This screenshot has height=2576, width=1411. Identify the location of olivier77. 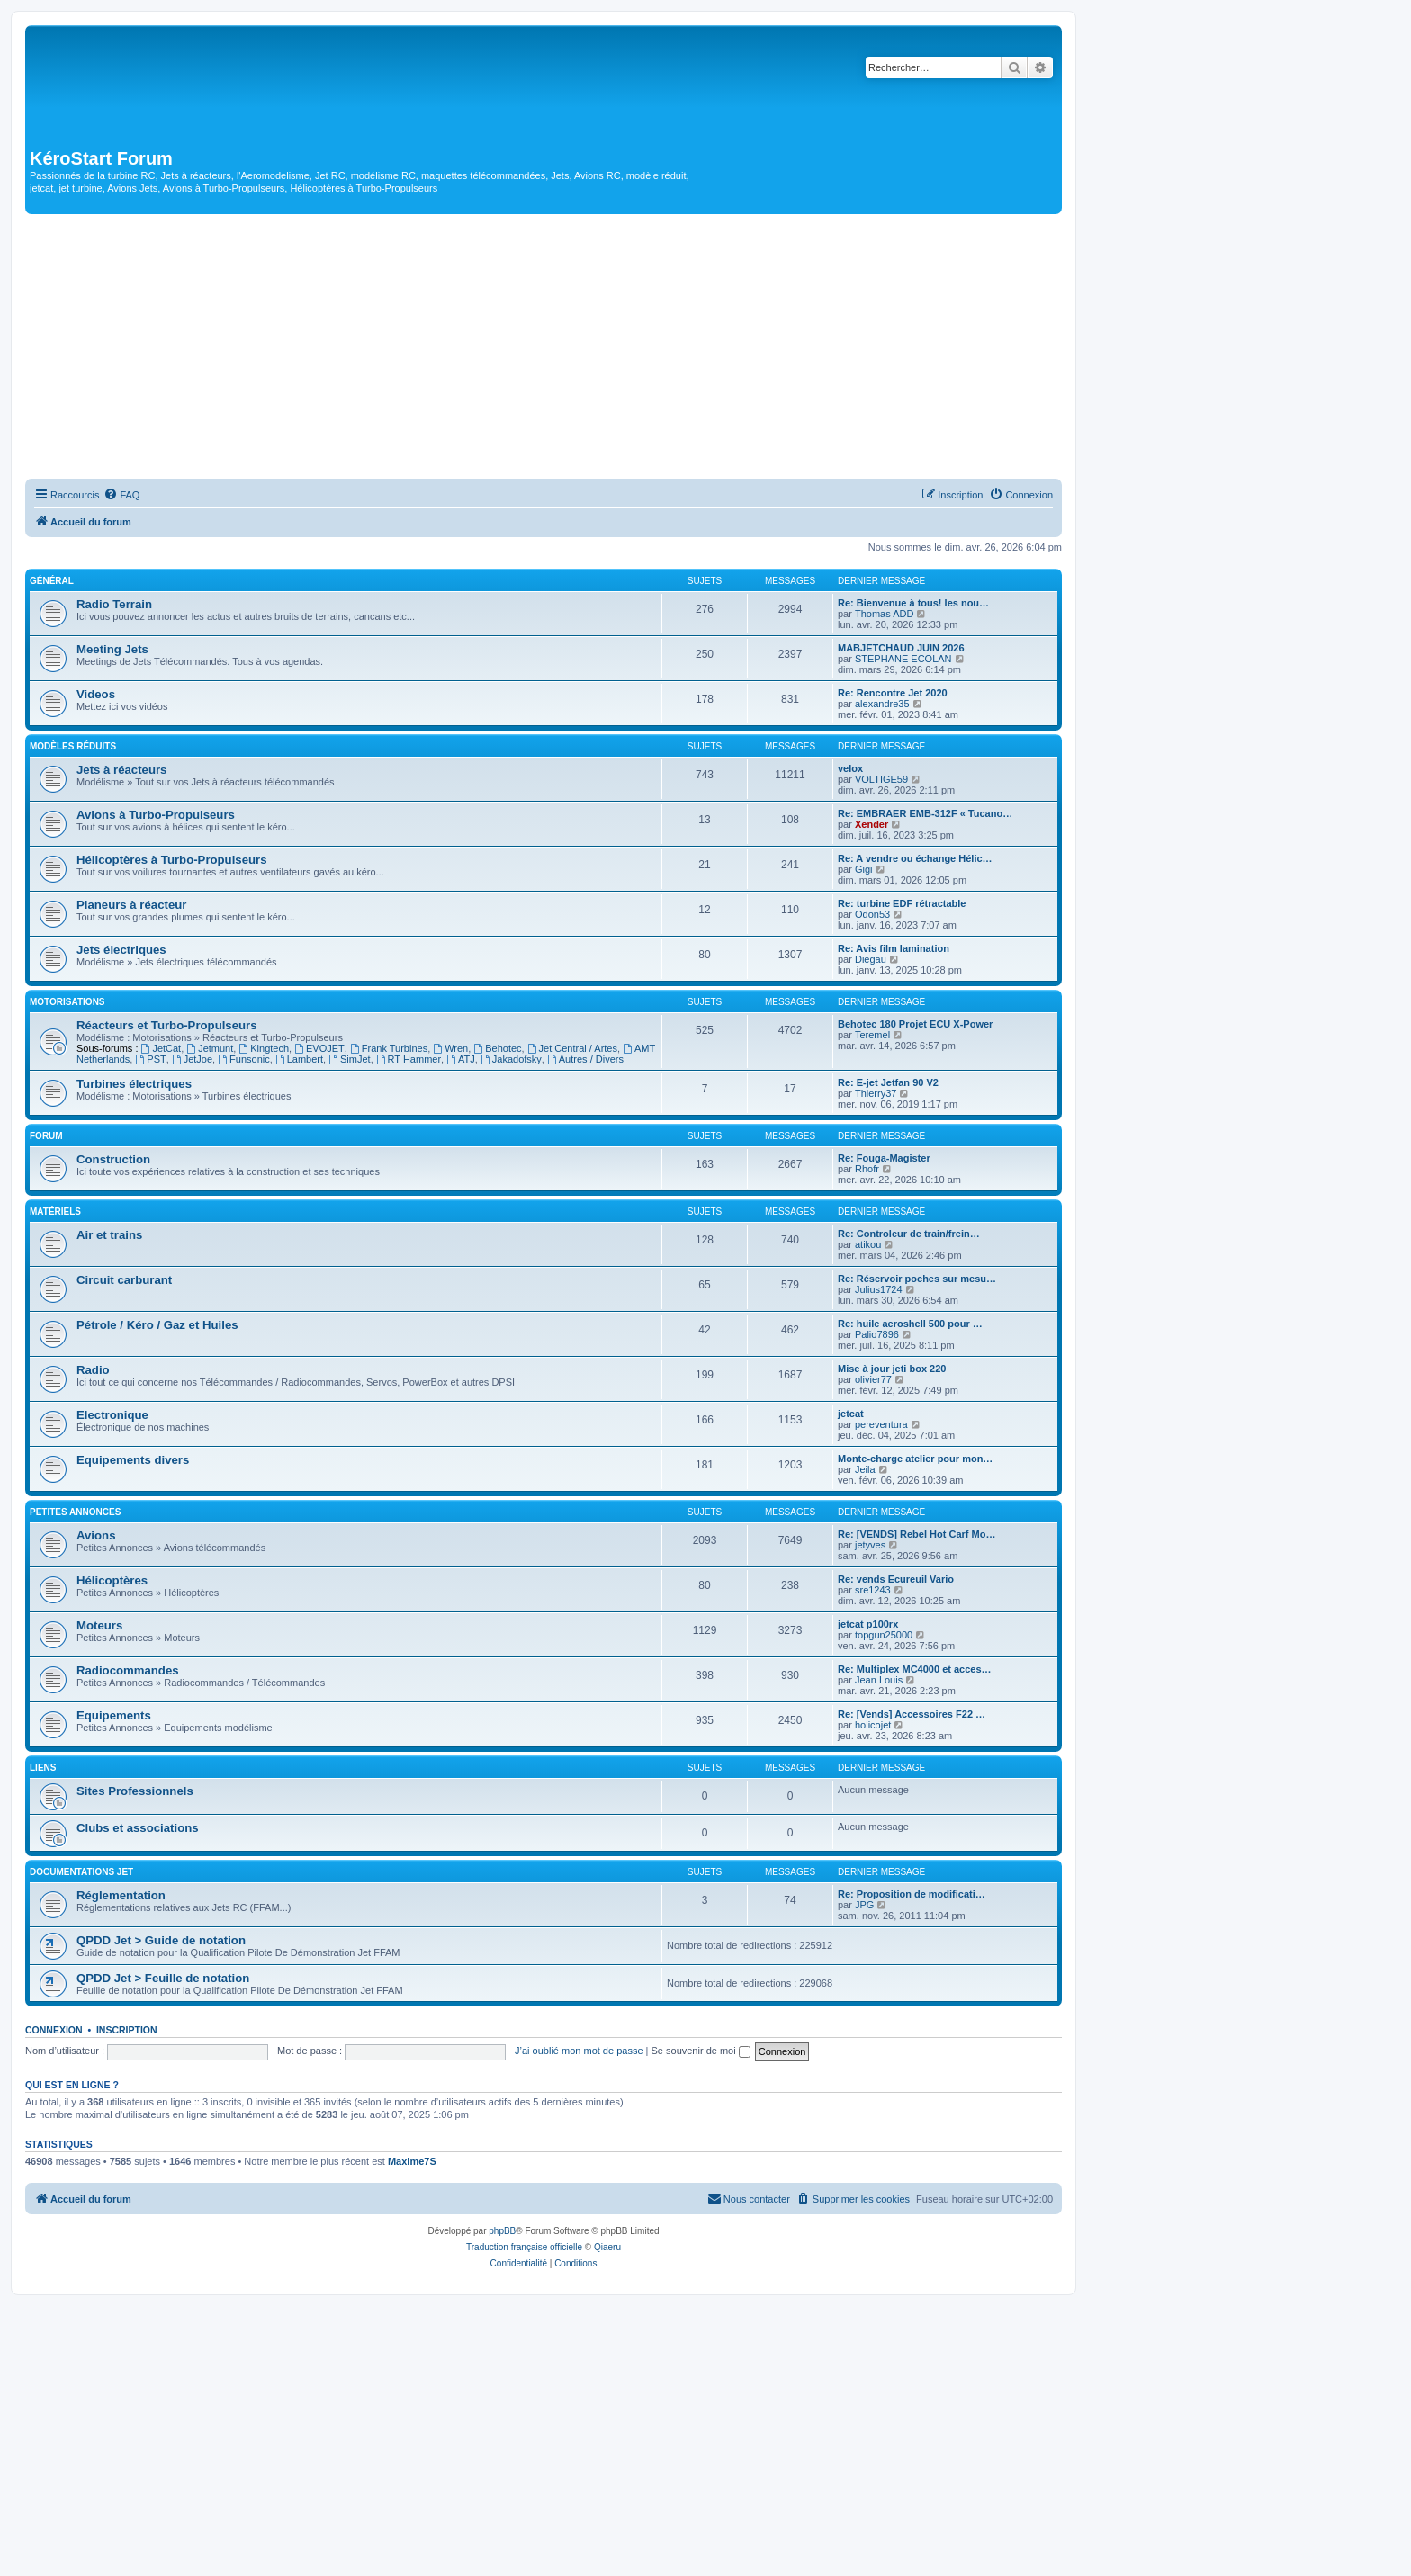
(873, 1379).